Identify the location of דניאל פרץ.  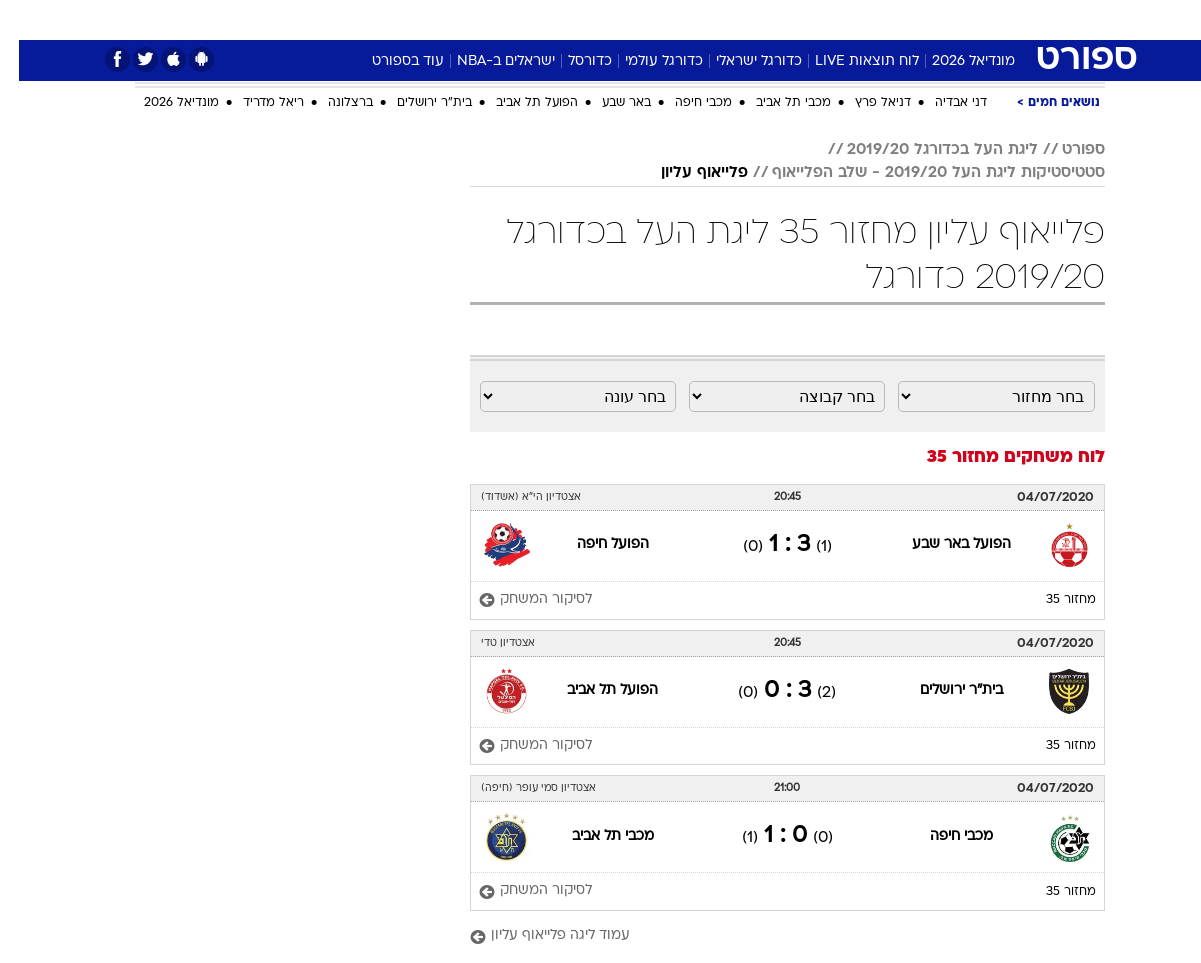
(864, 103).